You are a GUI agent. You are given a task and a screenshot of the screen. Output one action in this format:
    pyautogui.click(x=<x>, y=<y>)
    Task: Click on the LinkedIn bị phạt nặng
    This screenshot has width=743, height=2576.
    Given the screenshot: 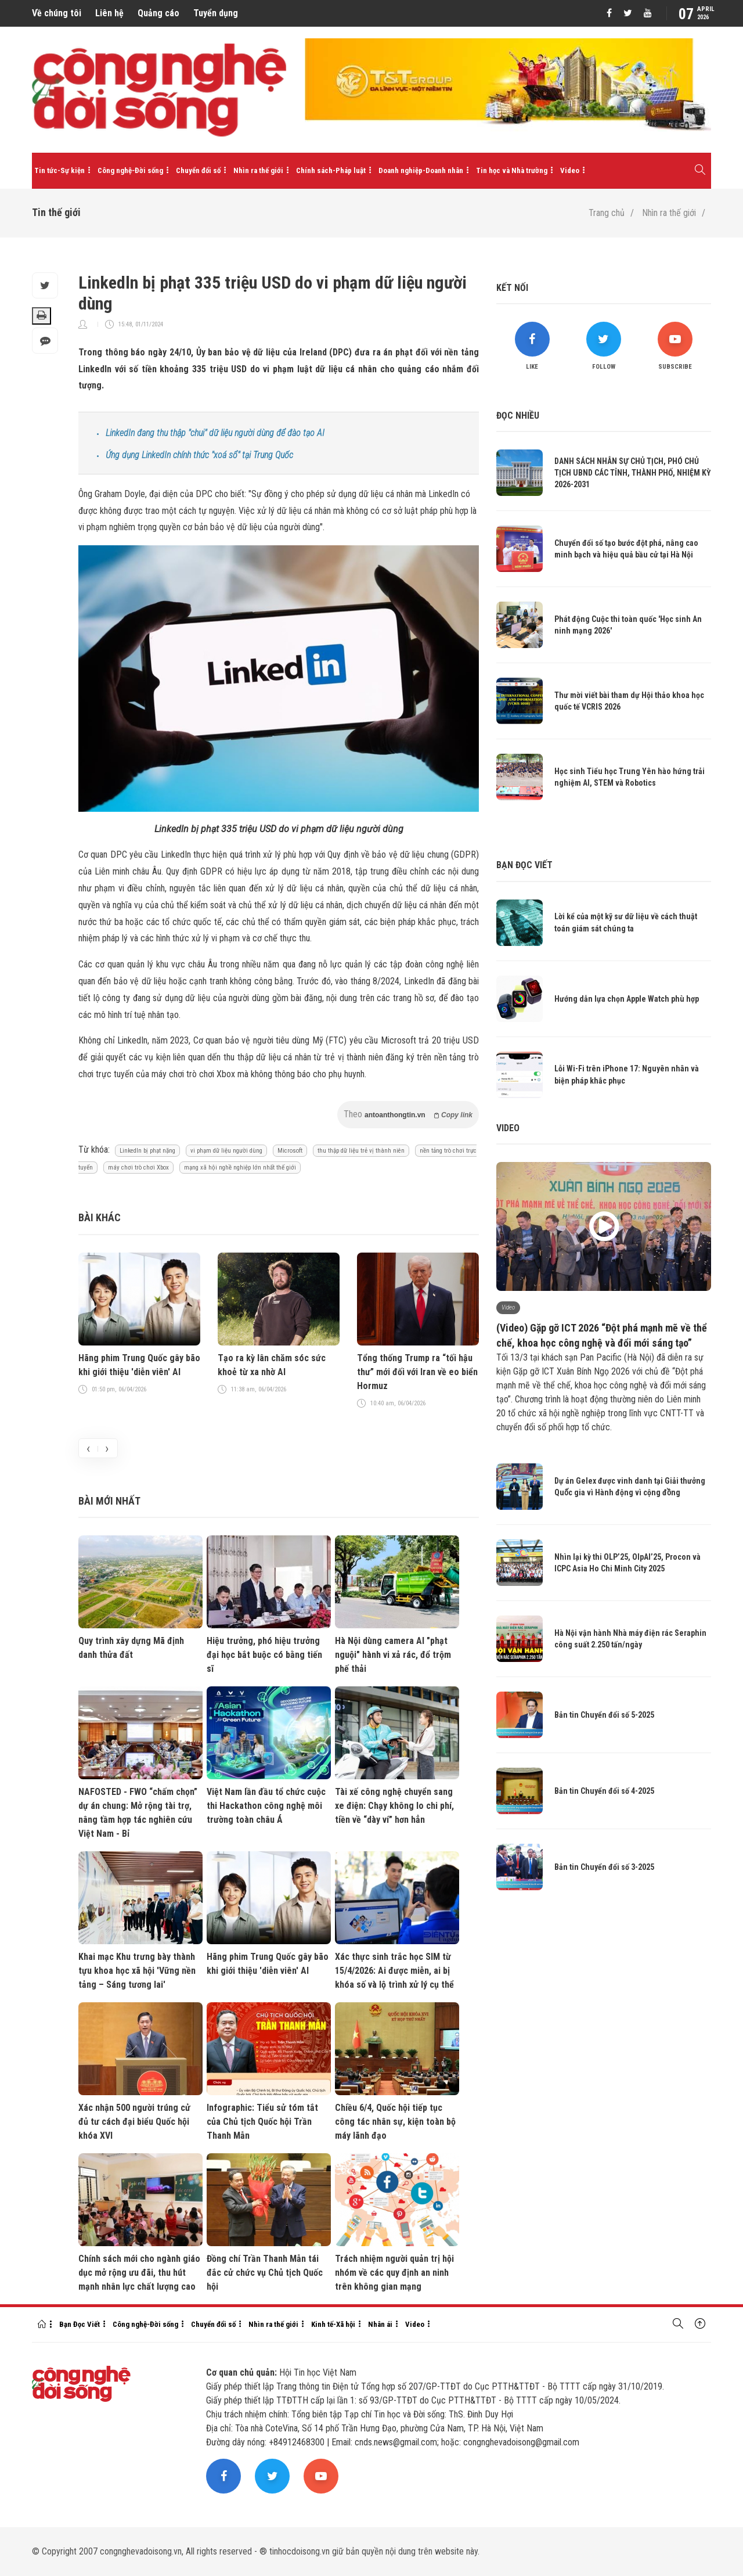 What is the action you would take?
    pyautogui.click(x=147, y=1150)
    